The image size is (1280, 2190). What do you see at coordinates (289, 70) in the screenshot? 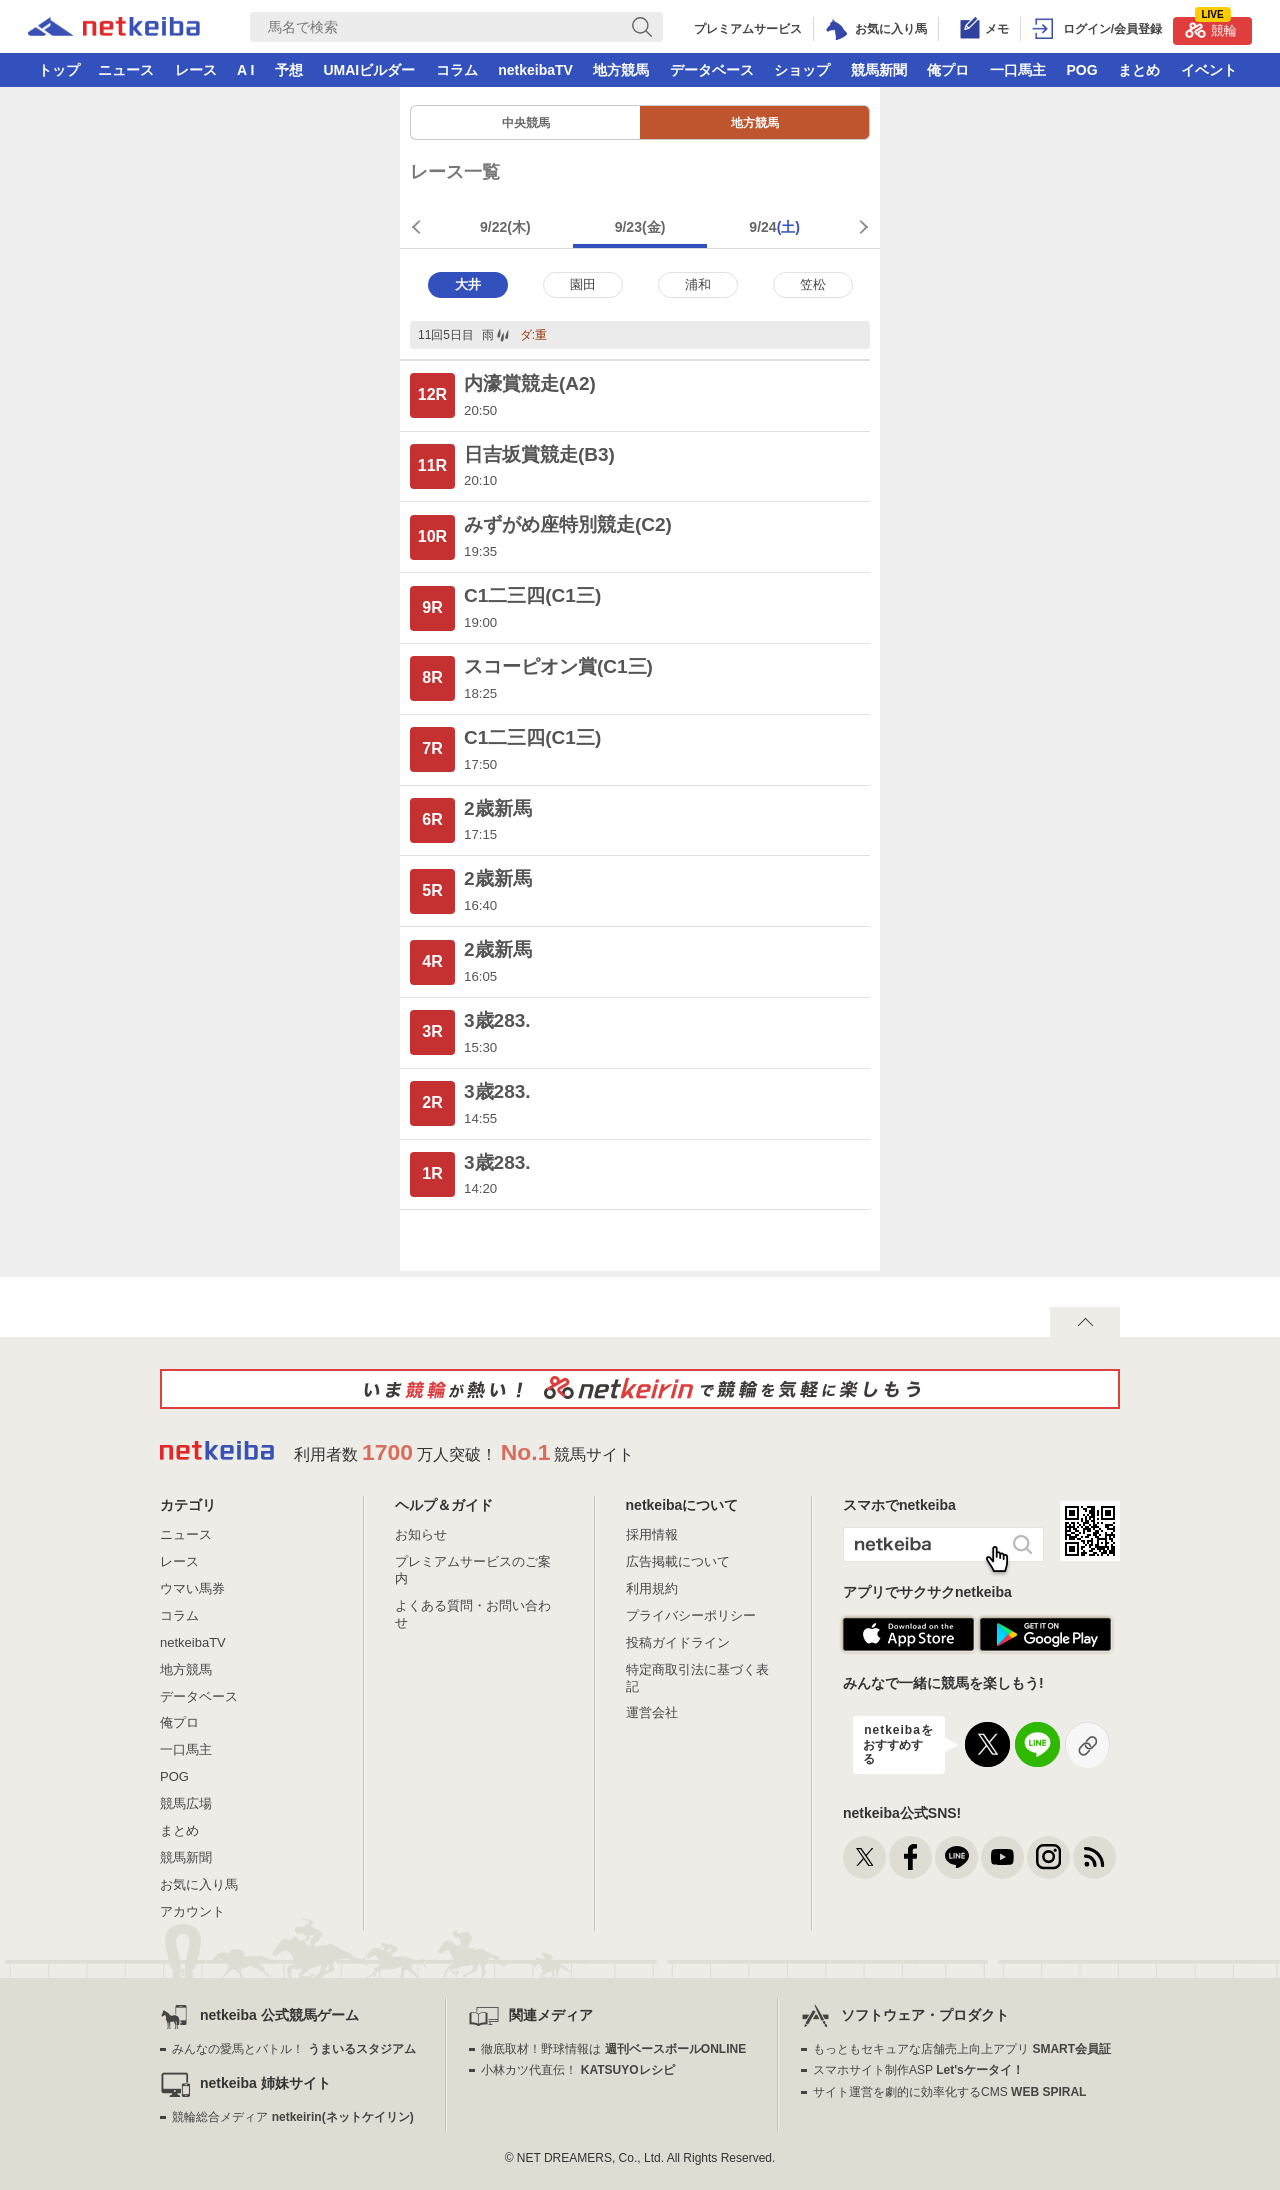
I see `予想` at bounding box center [289, 70].